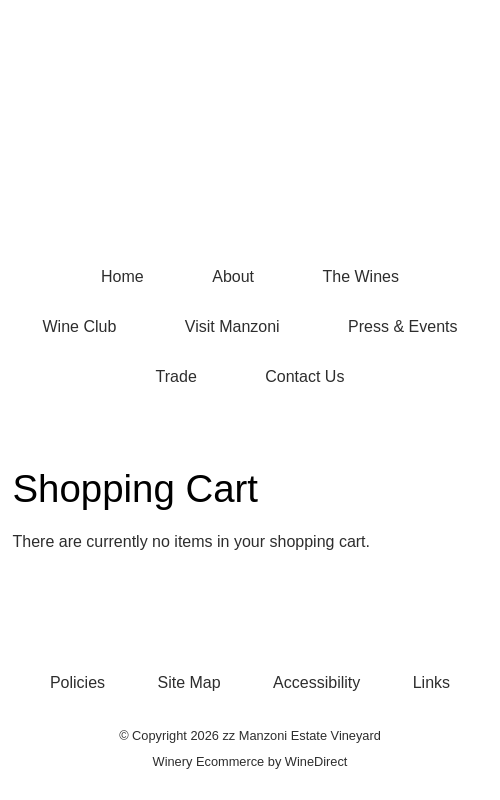 This screenshot has width=500, height=800. What do you see at coordinates (233, 276) in the screenshot?
I see `About` at bounding box center [233, 276].